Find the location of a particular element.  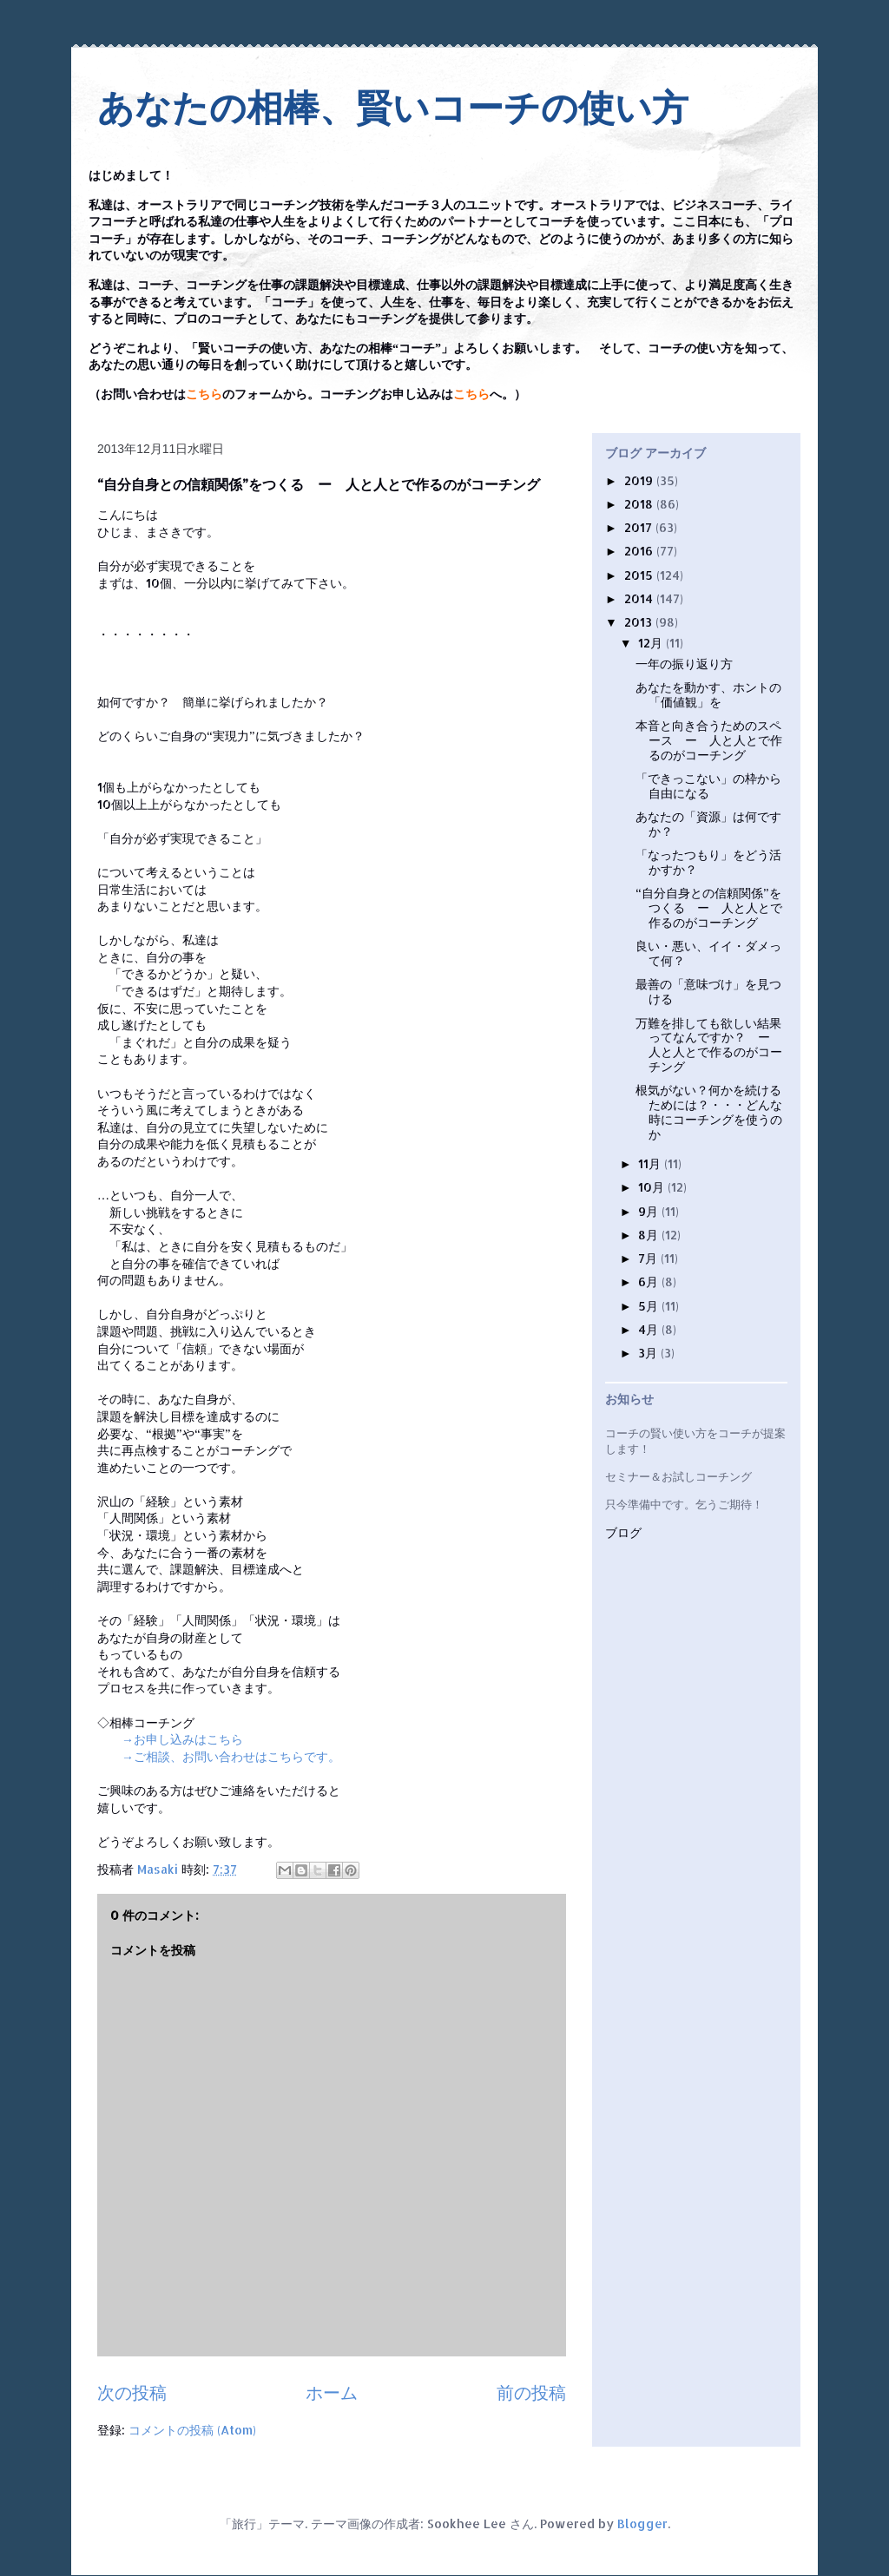

2018 is located at coordinates (640, 503).